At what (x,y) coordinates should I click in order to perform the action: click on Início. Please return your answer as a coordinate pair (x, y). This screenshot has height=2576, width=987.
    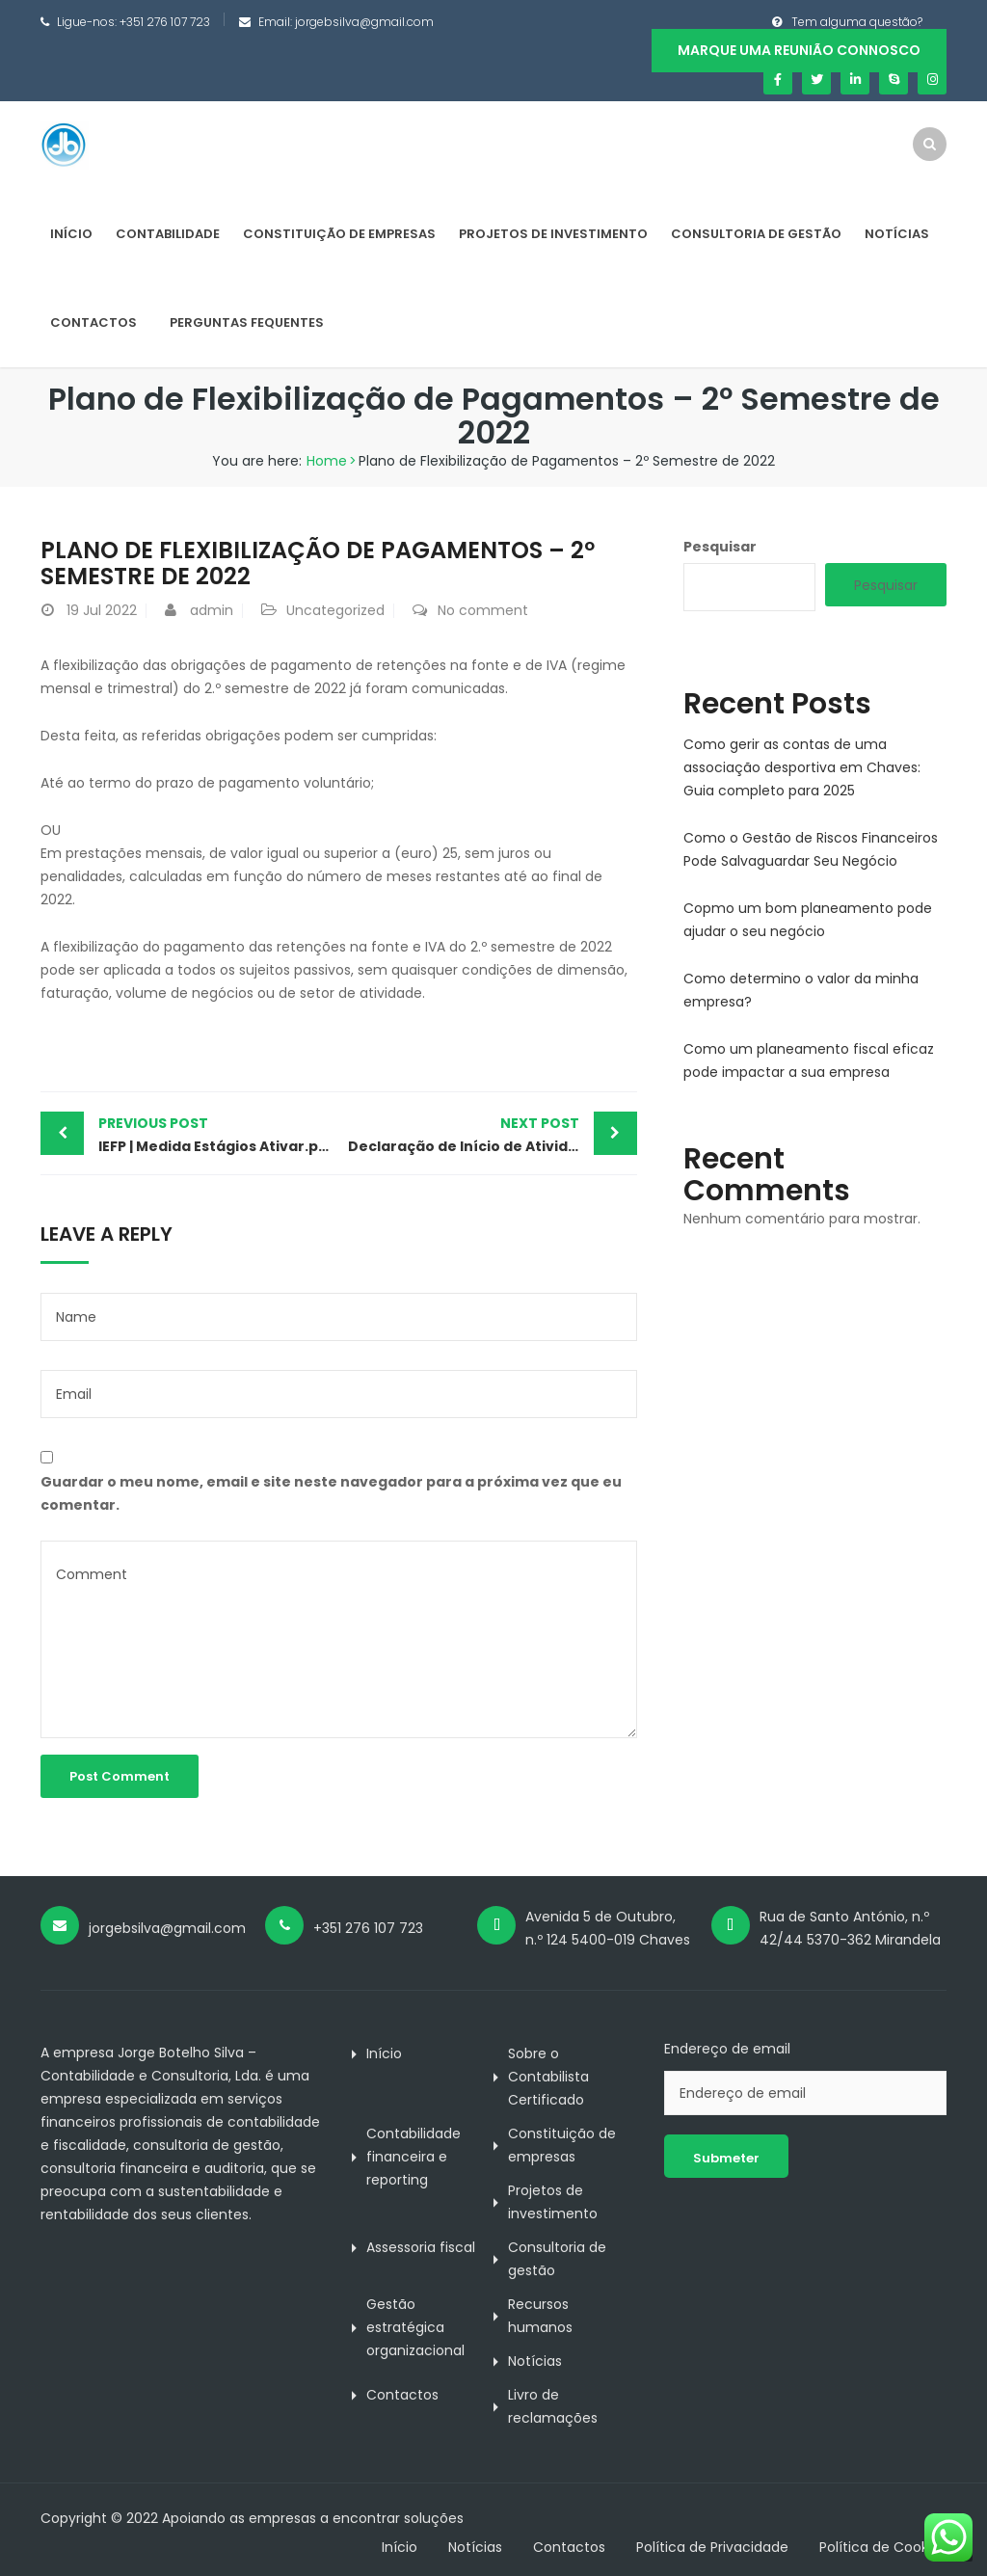
    Looking at the image, I should click on (71, 234).